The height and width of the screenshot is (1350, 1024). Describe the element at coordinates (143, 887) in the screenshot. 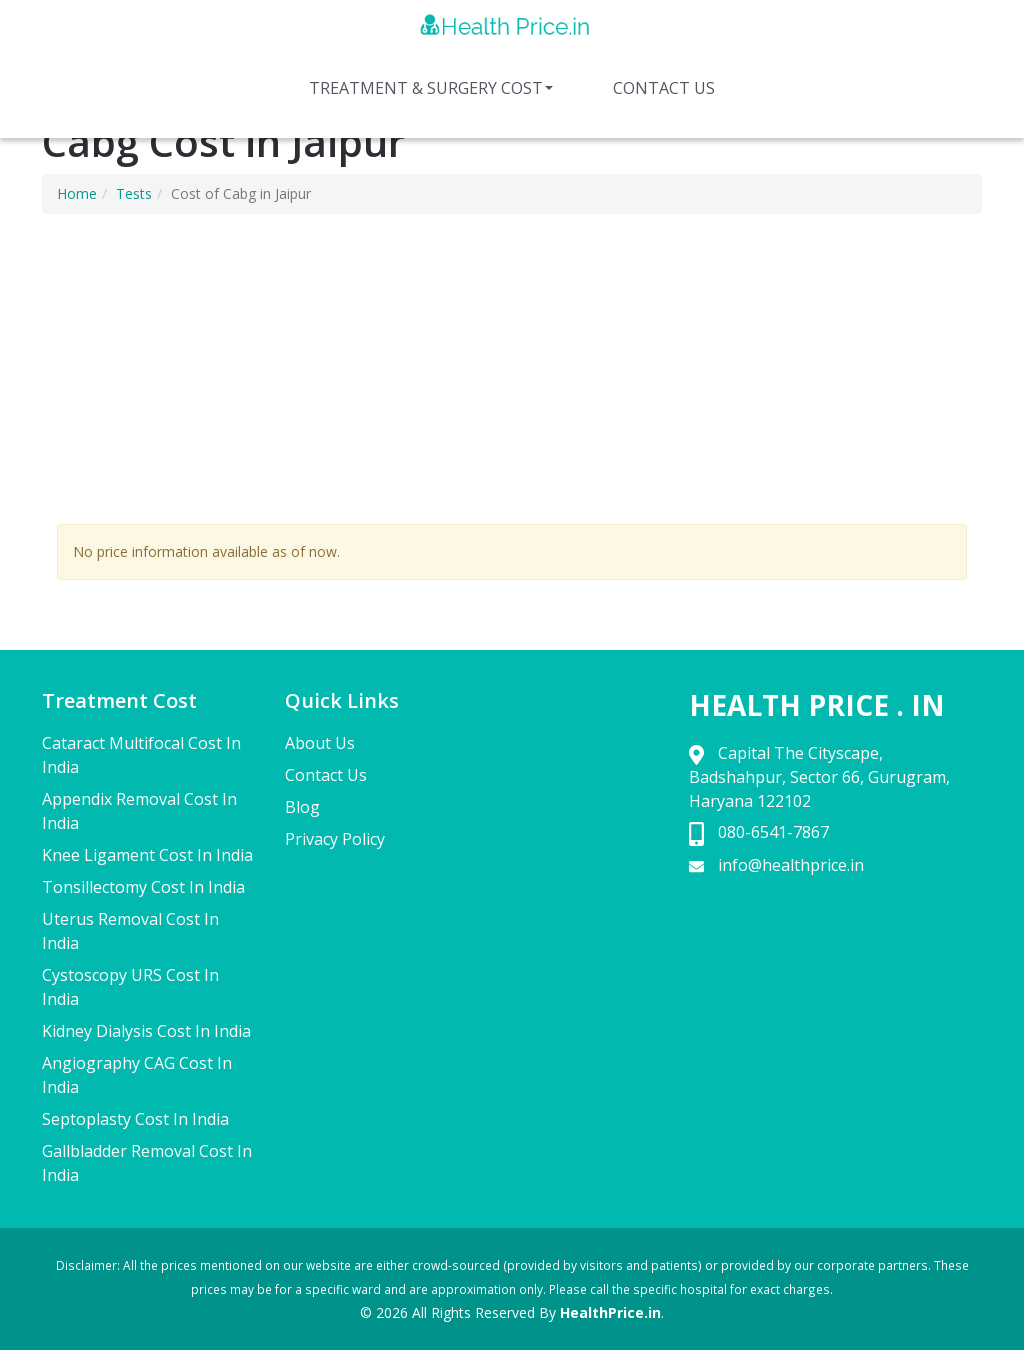

I see `Tonsillectomy Cost In India` at that location.